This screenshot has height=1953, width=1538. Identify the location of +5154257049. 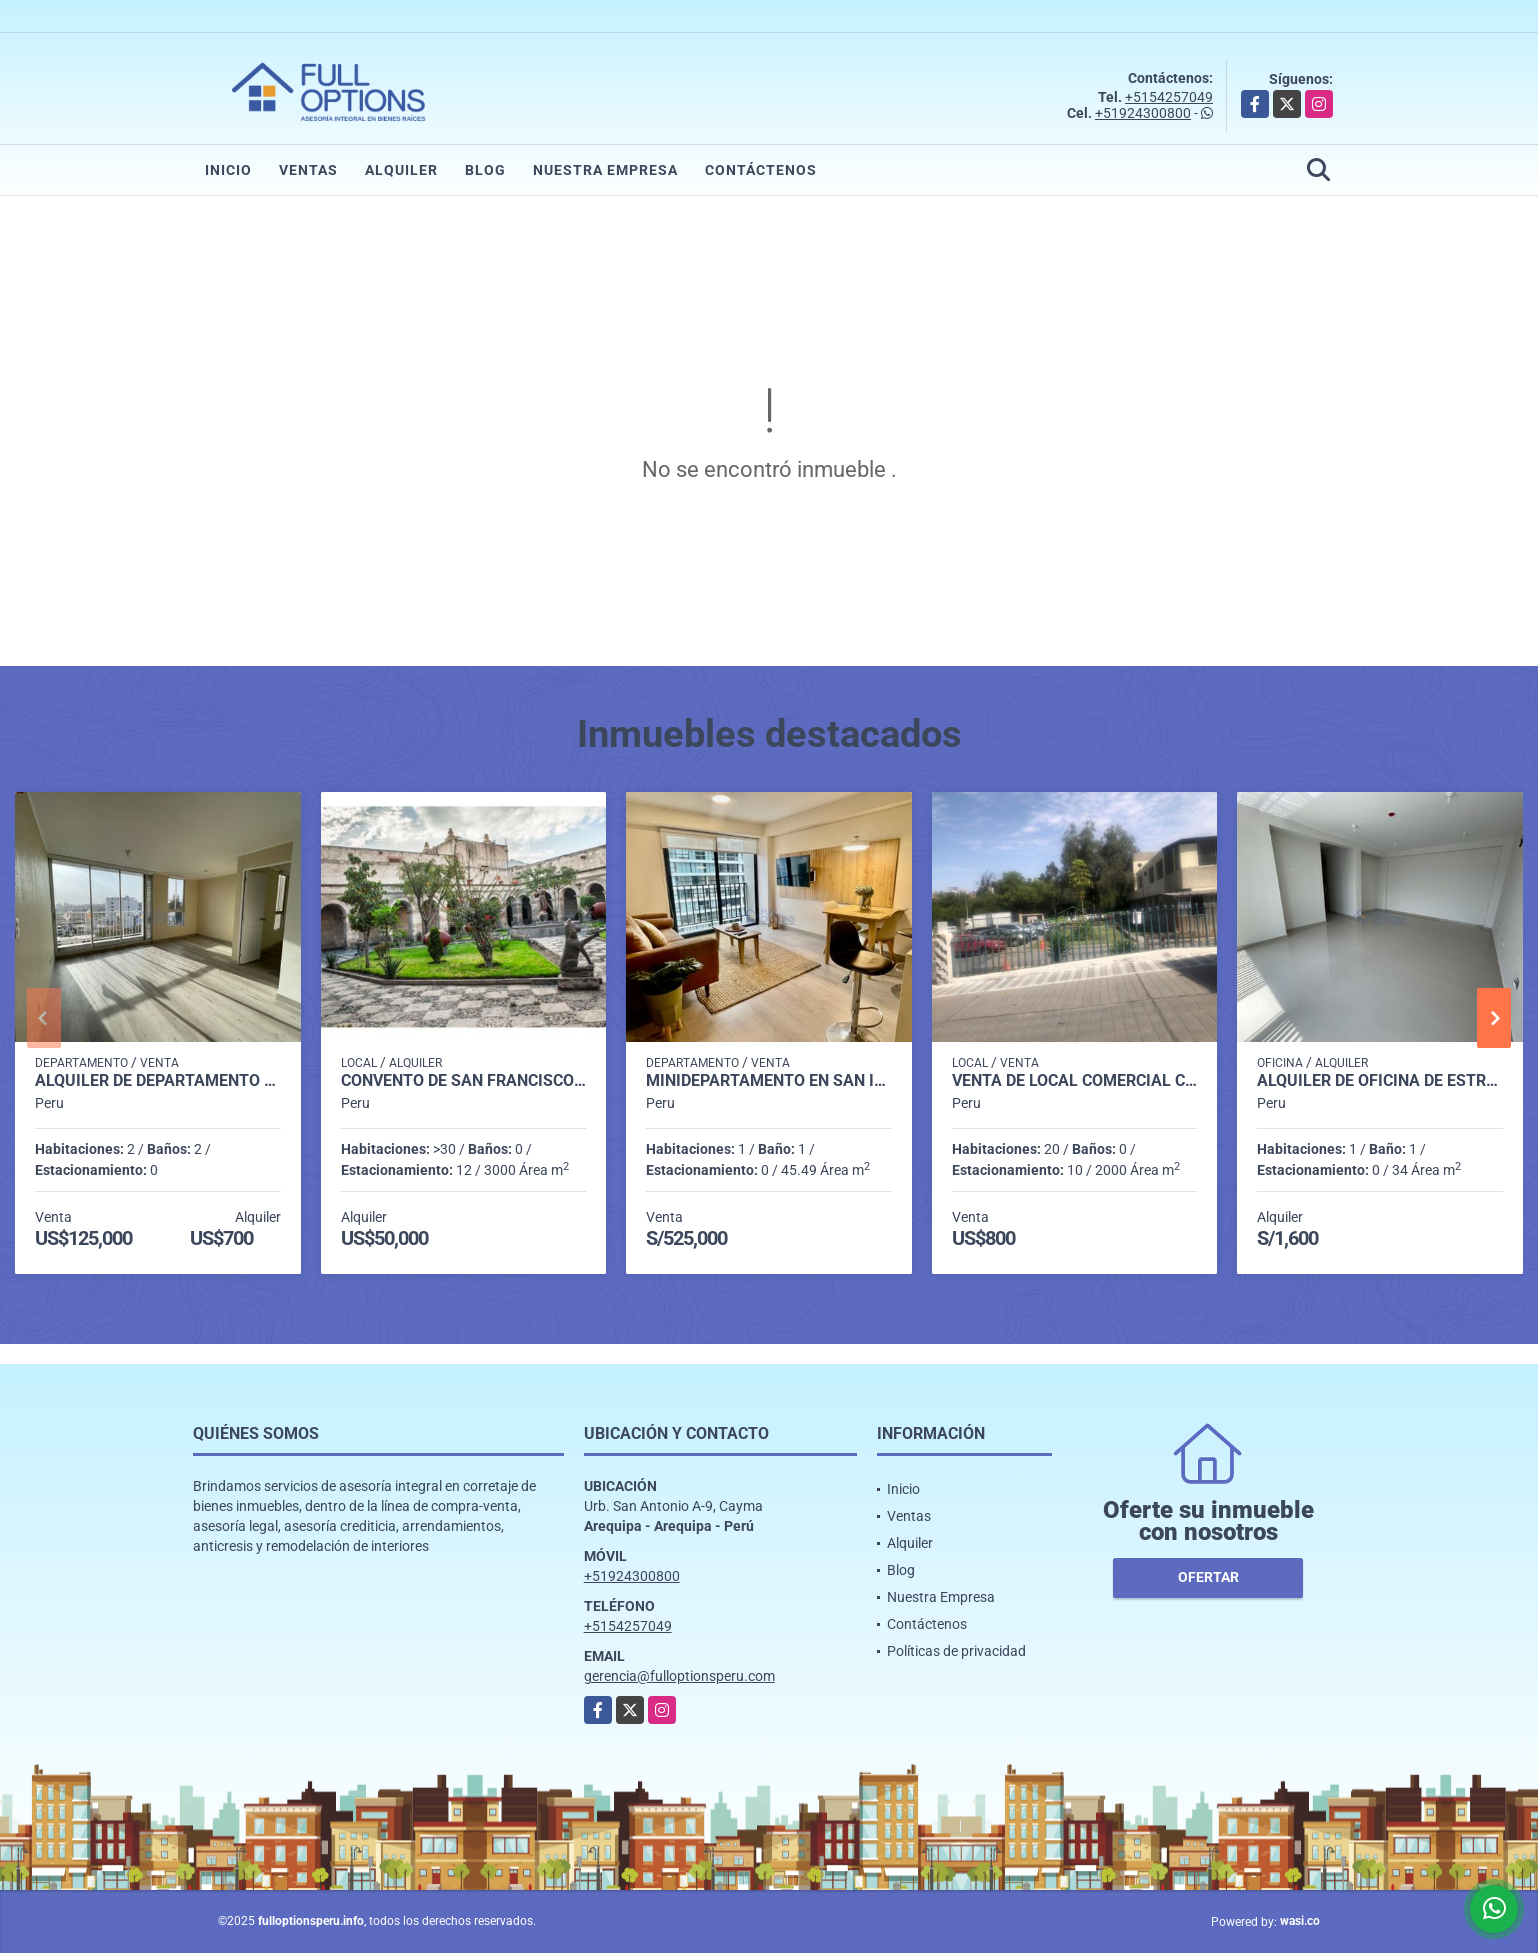
(1169, 97).